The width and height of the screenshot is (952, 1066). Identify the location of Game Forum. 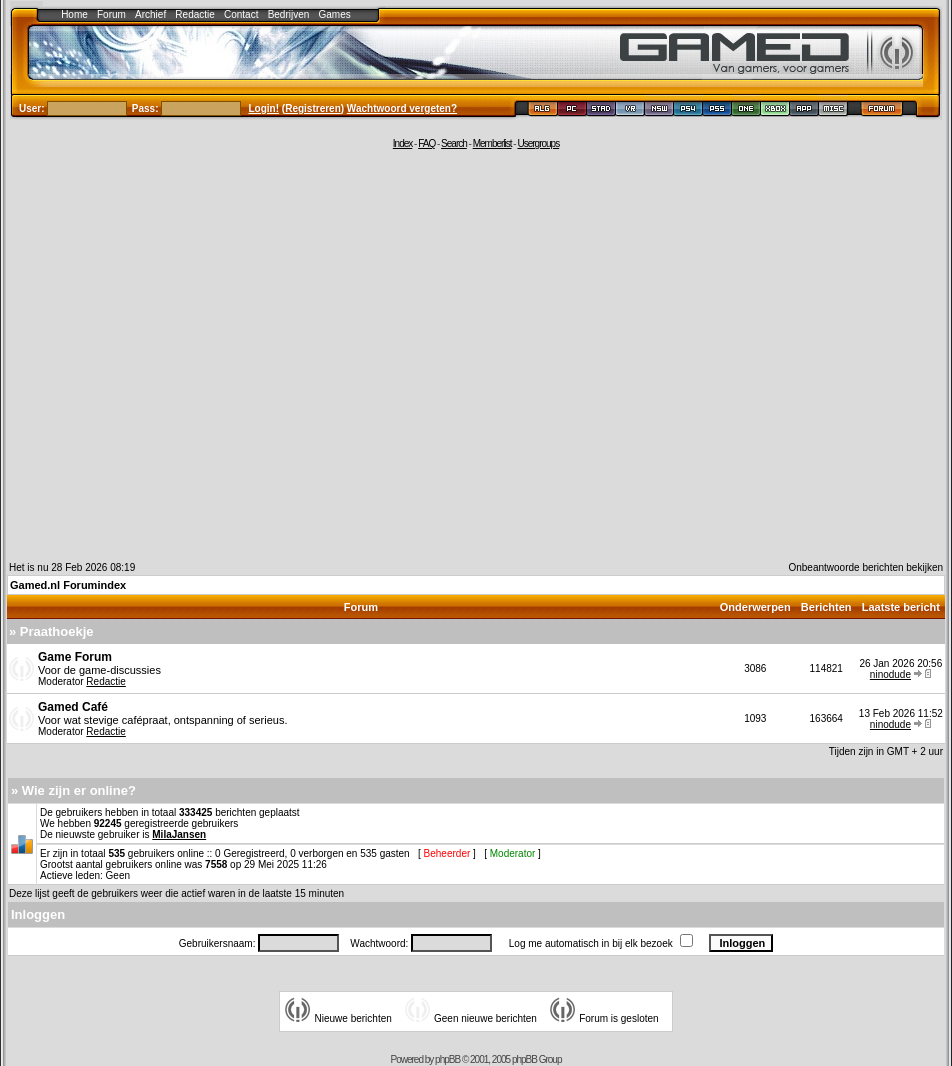
(75, 657).